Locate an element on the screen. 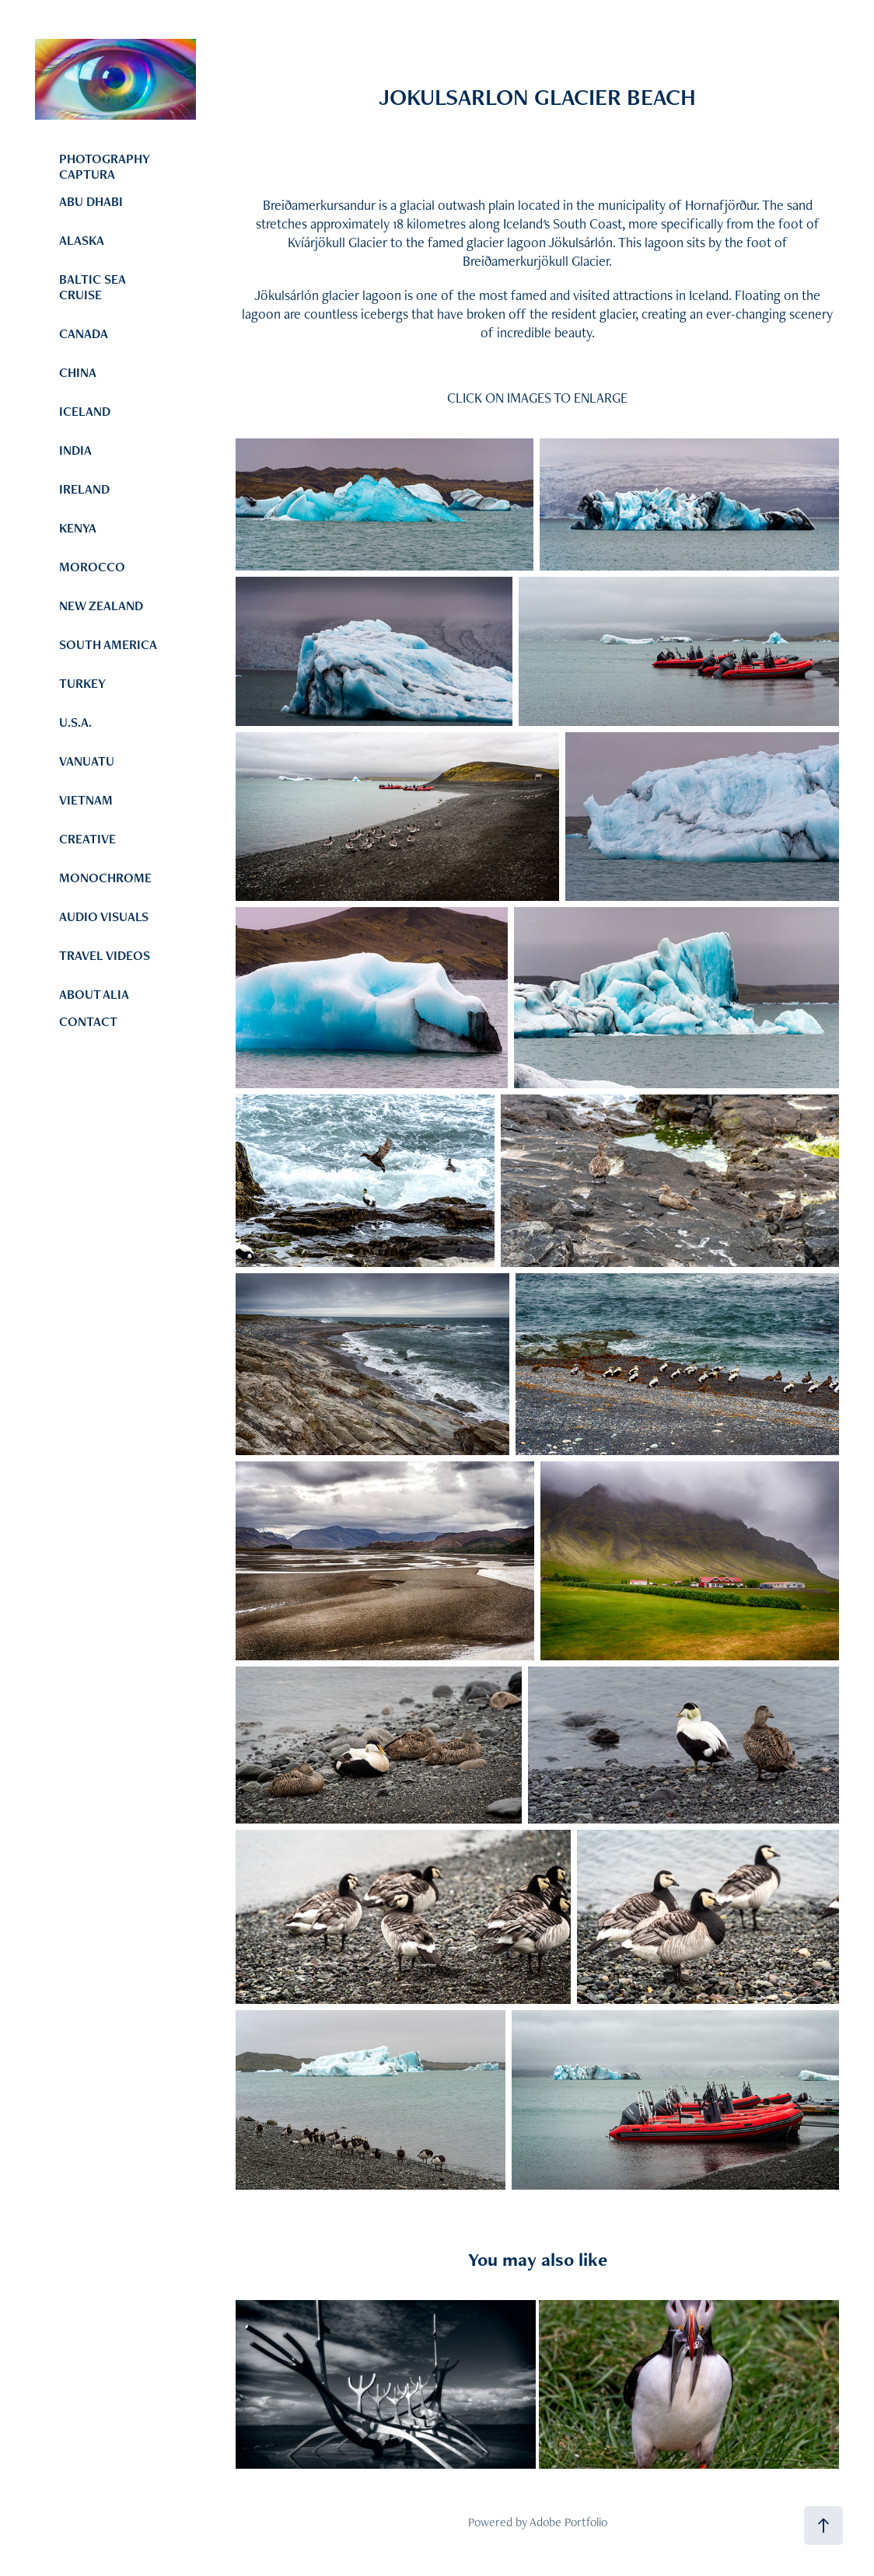 Image resolution: width=874 pixels, height=2576 pixels. VANUATU is located at coordinates (86, 761).